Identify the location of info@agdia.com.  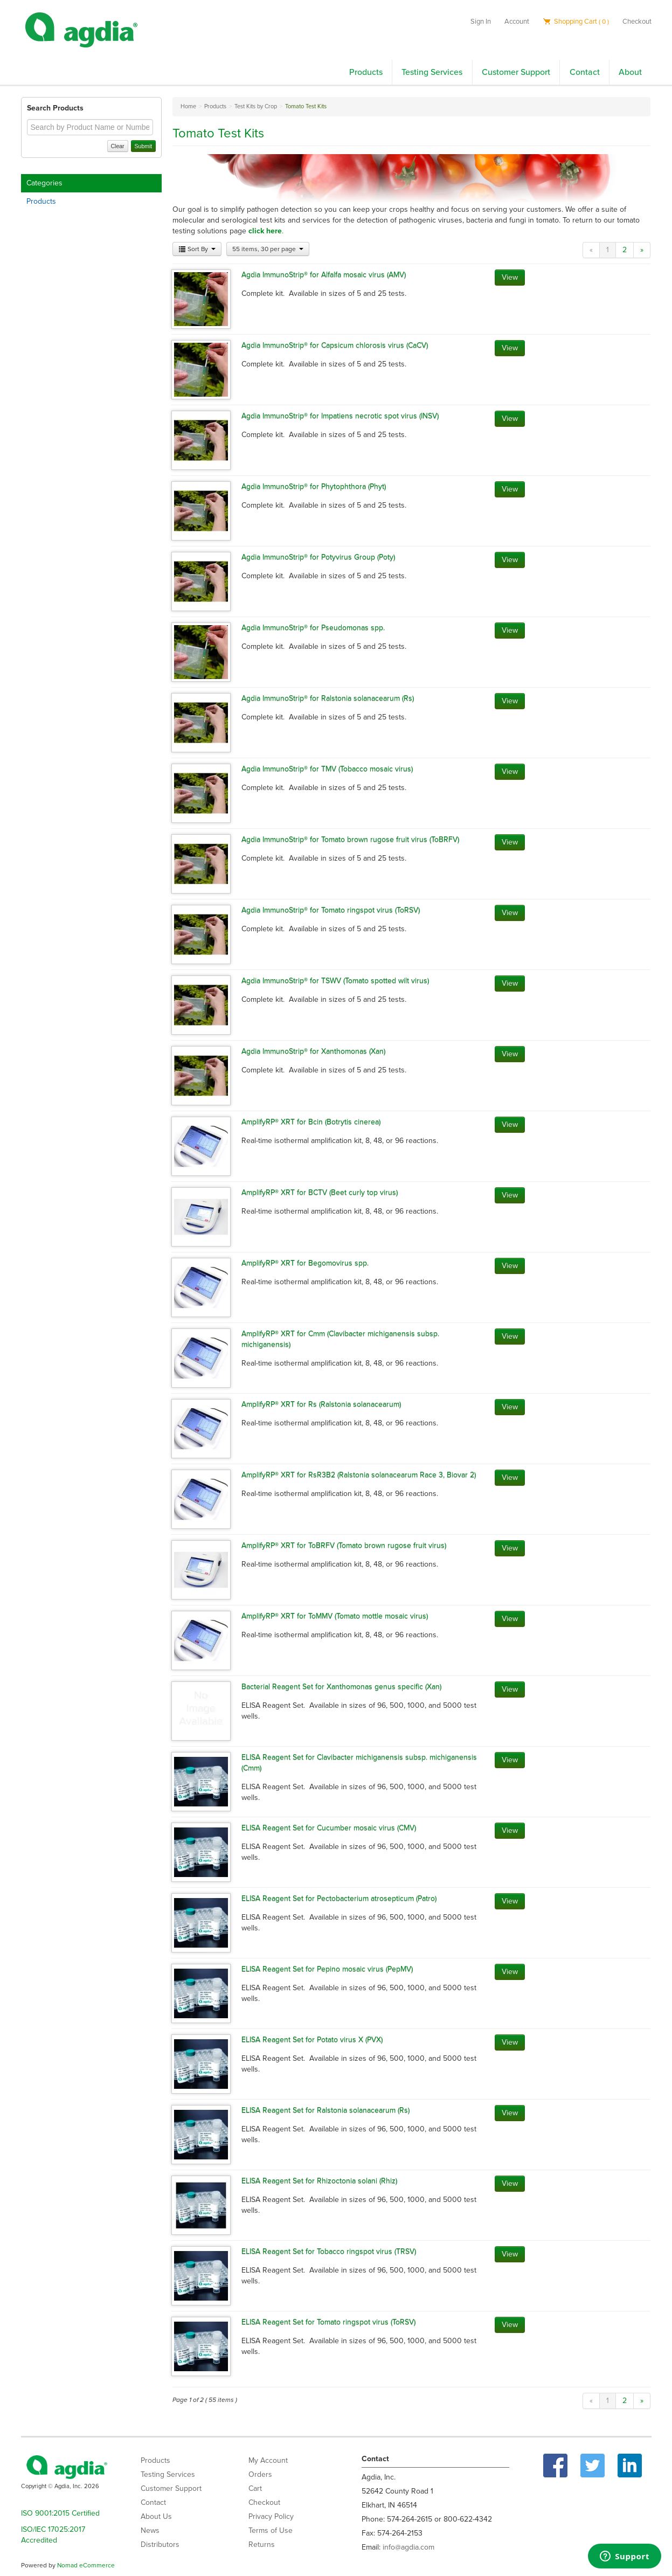
(408, 2547).